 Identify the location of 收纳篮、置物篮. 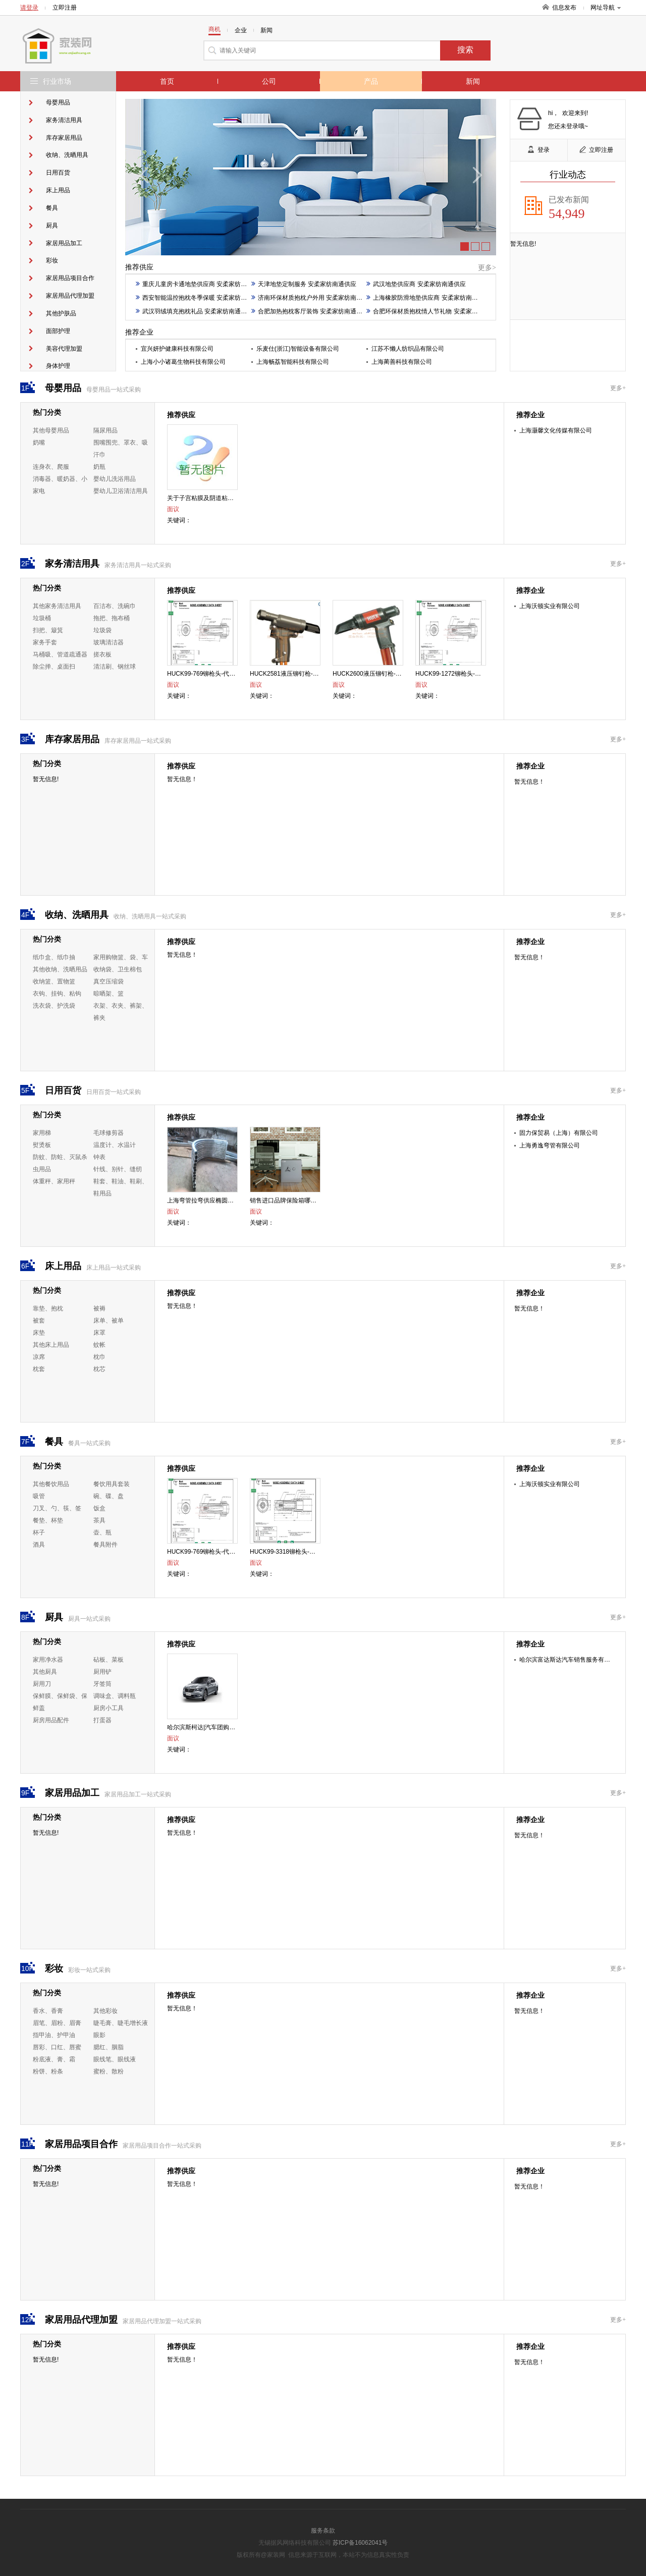
(54, 981).